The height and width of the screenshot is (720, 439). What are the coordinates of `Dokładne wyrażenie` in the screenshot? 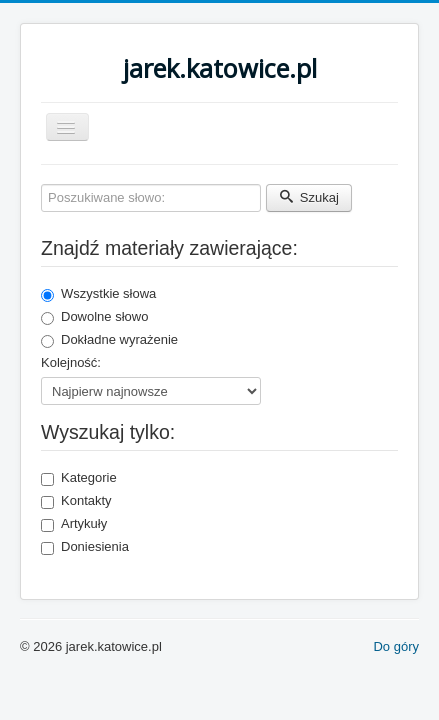 It's located at (109, 340).